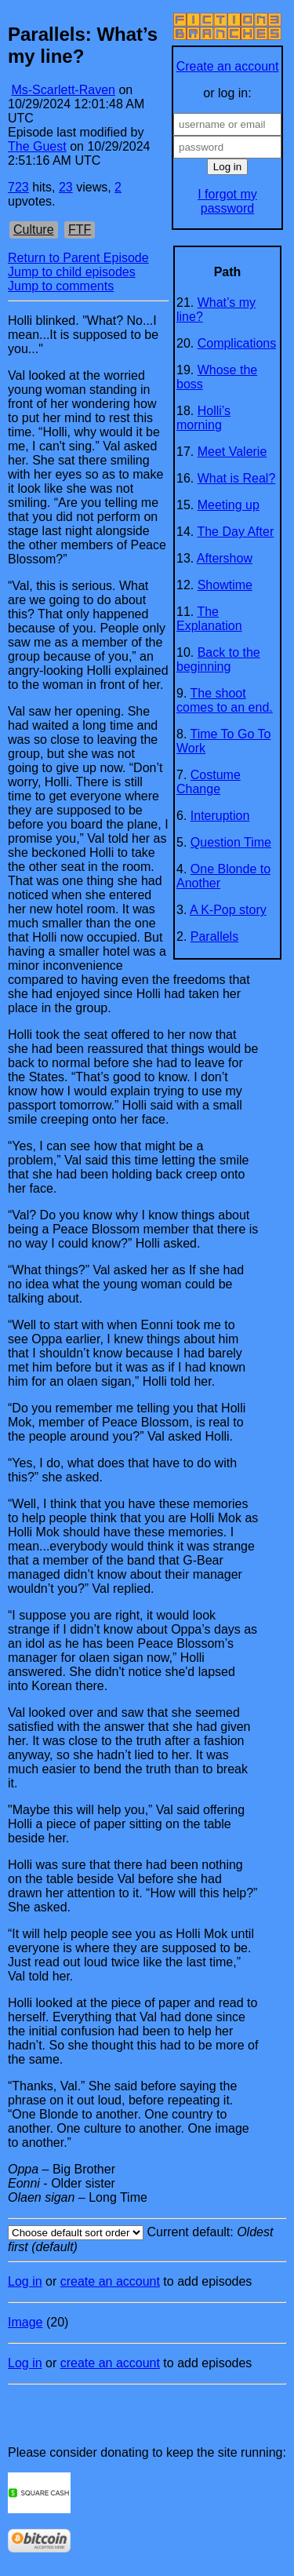 This screenshot has width=294, height=2576. I want to click on Back to the beginning, so click(218, 659).